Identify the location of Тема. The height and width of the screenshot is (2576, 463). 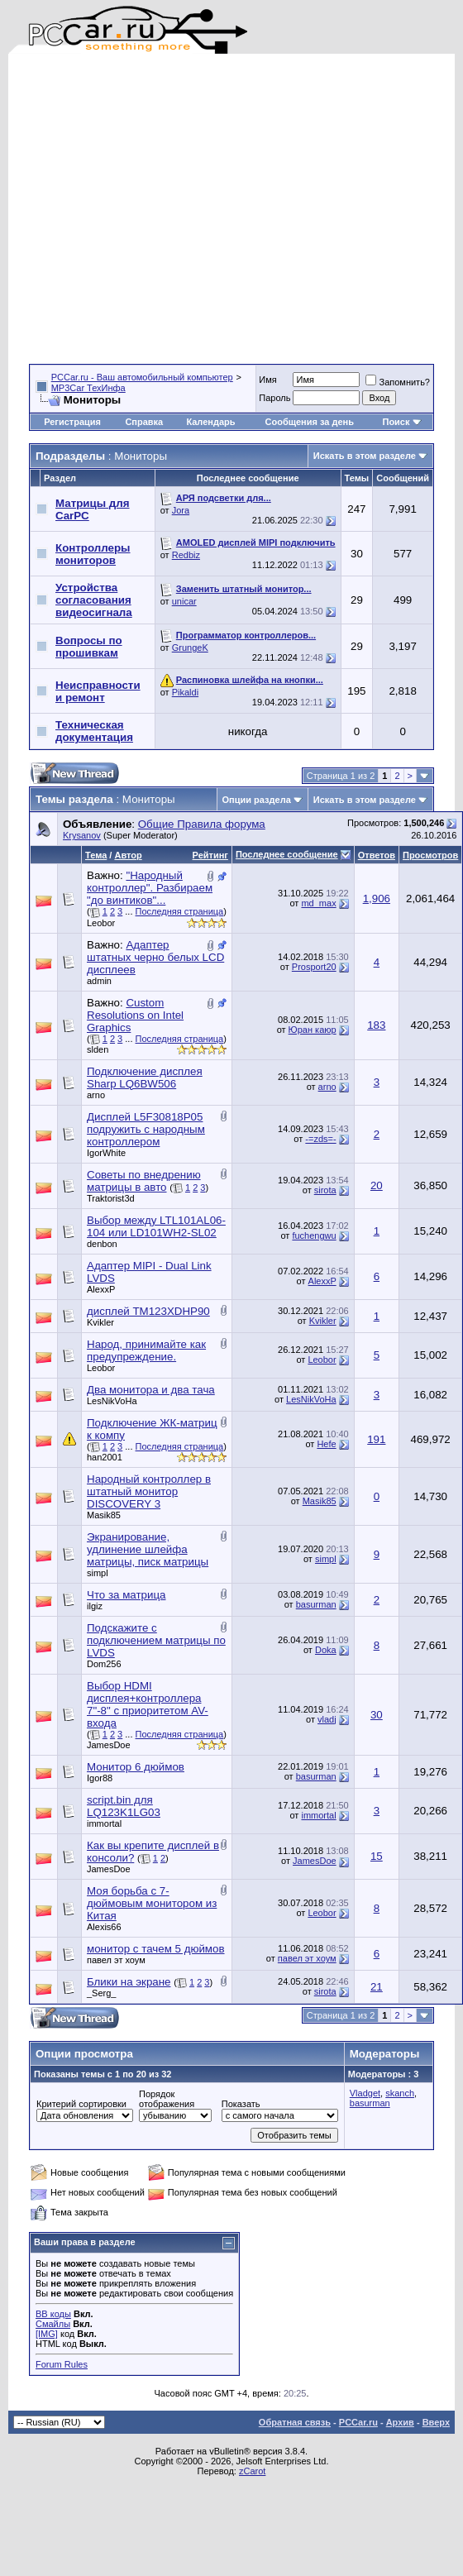
(96, 855).